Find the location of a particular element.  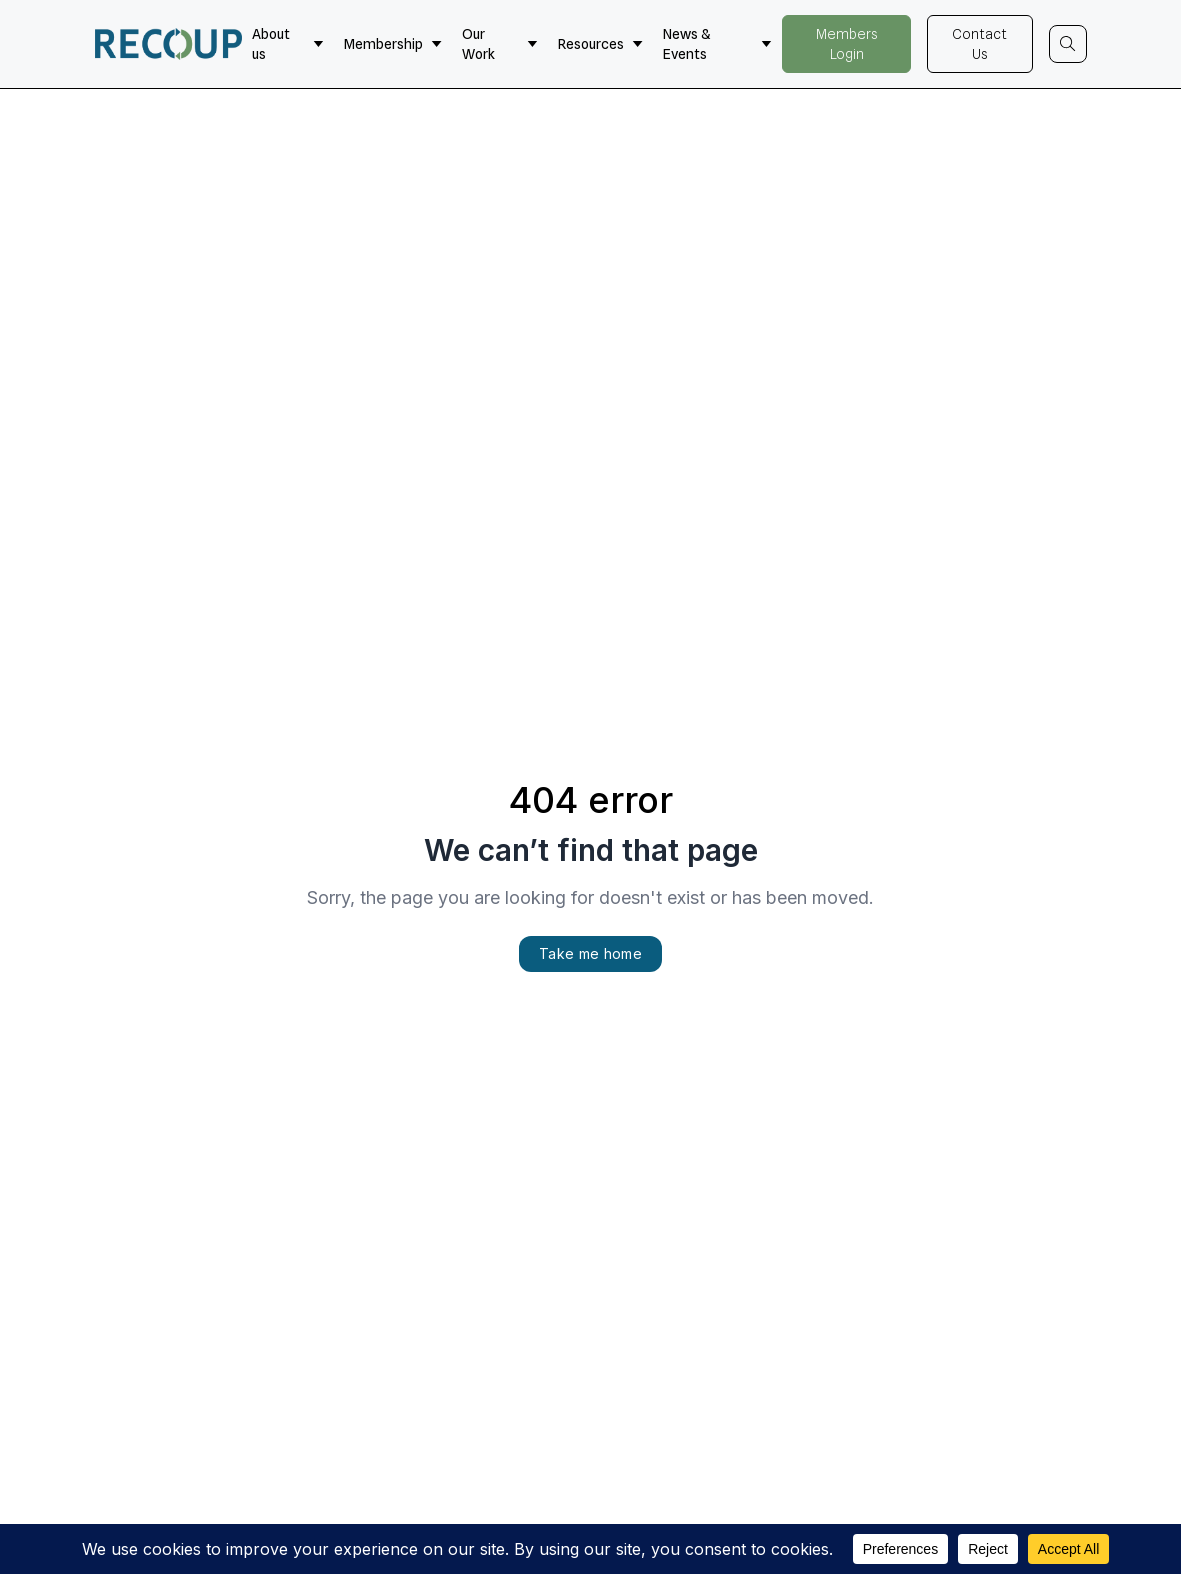

Members Login is located at coordinates (847, 44).